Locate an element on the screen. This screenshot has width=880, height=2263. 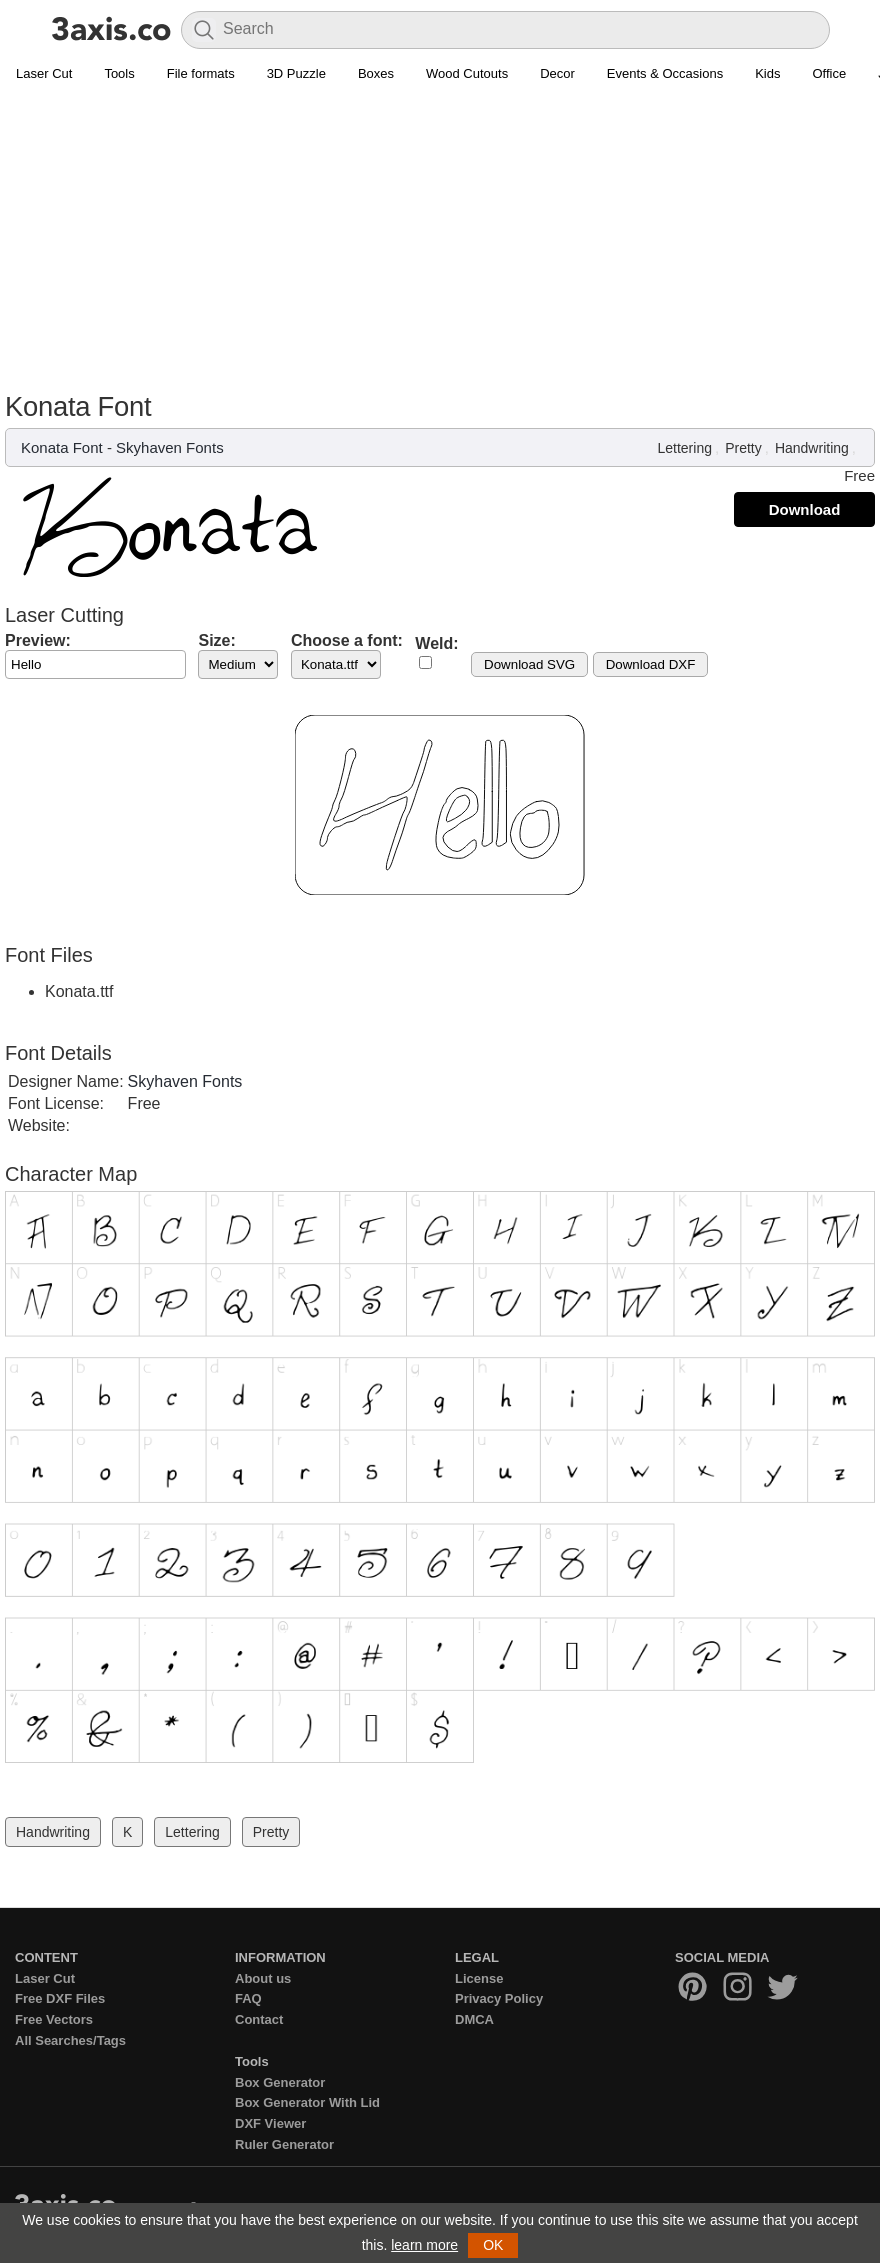
Download DXF is located at coordinates (651, 664).